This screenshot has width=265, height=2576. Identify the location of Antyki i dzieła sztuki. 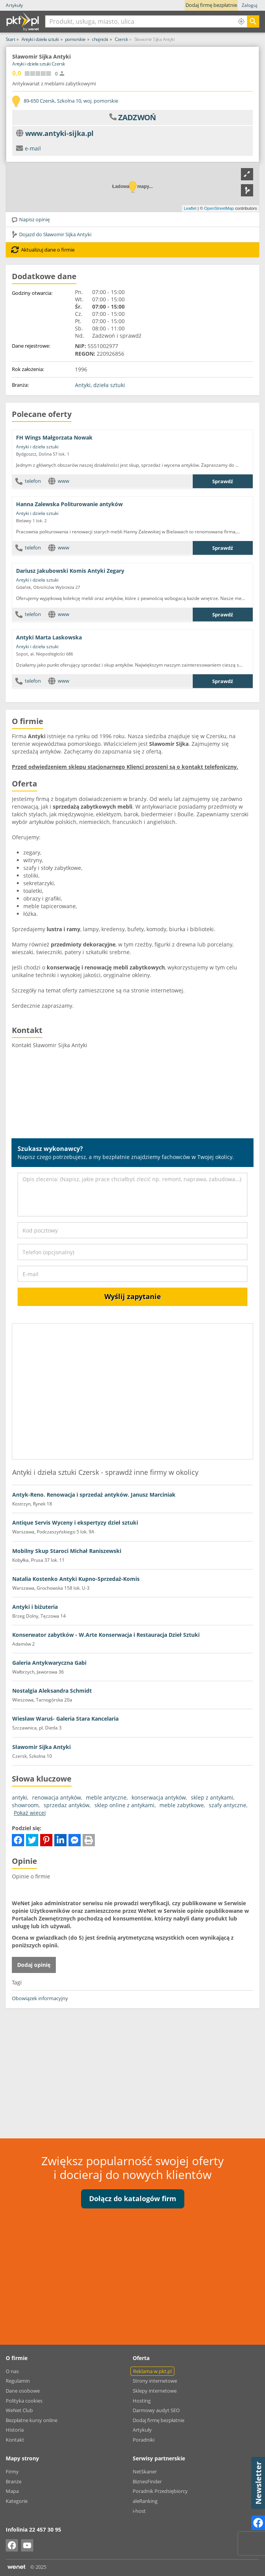
(37, 446).